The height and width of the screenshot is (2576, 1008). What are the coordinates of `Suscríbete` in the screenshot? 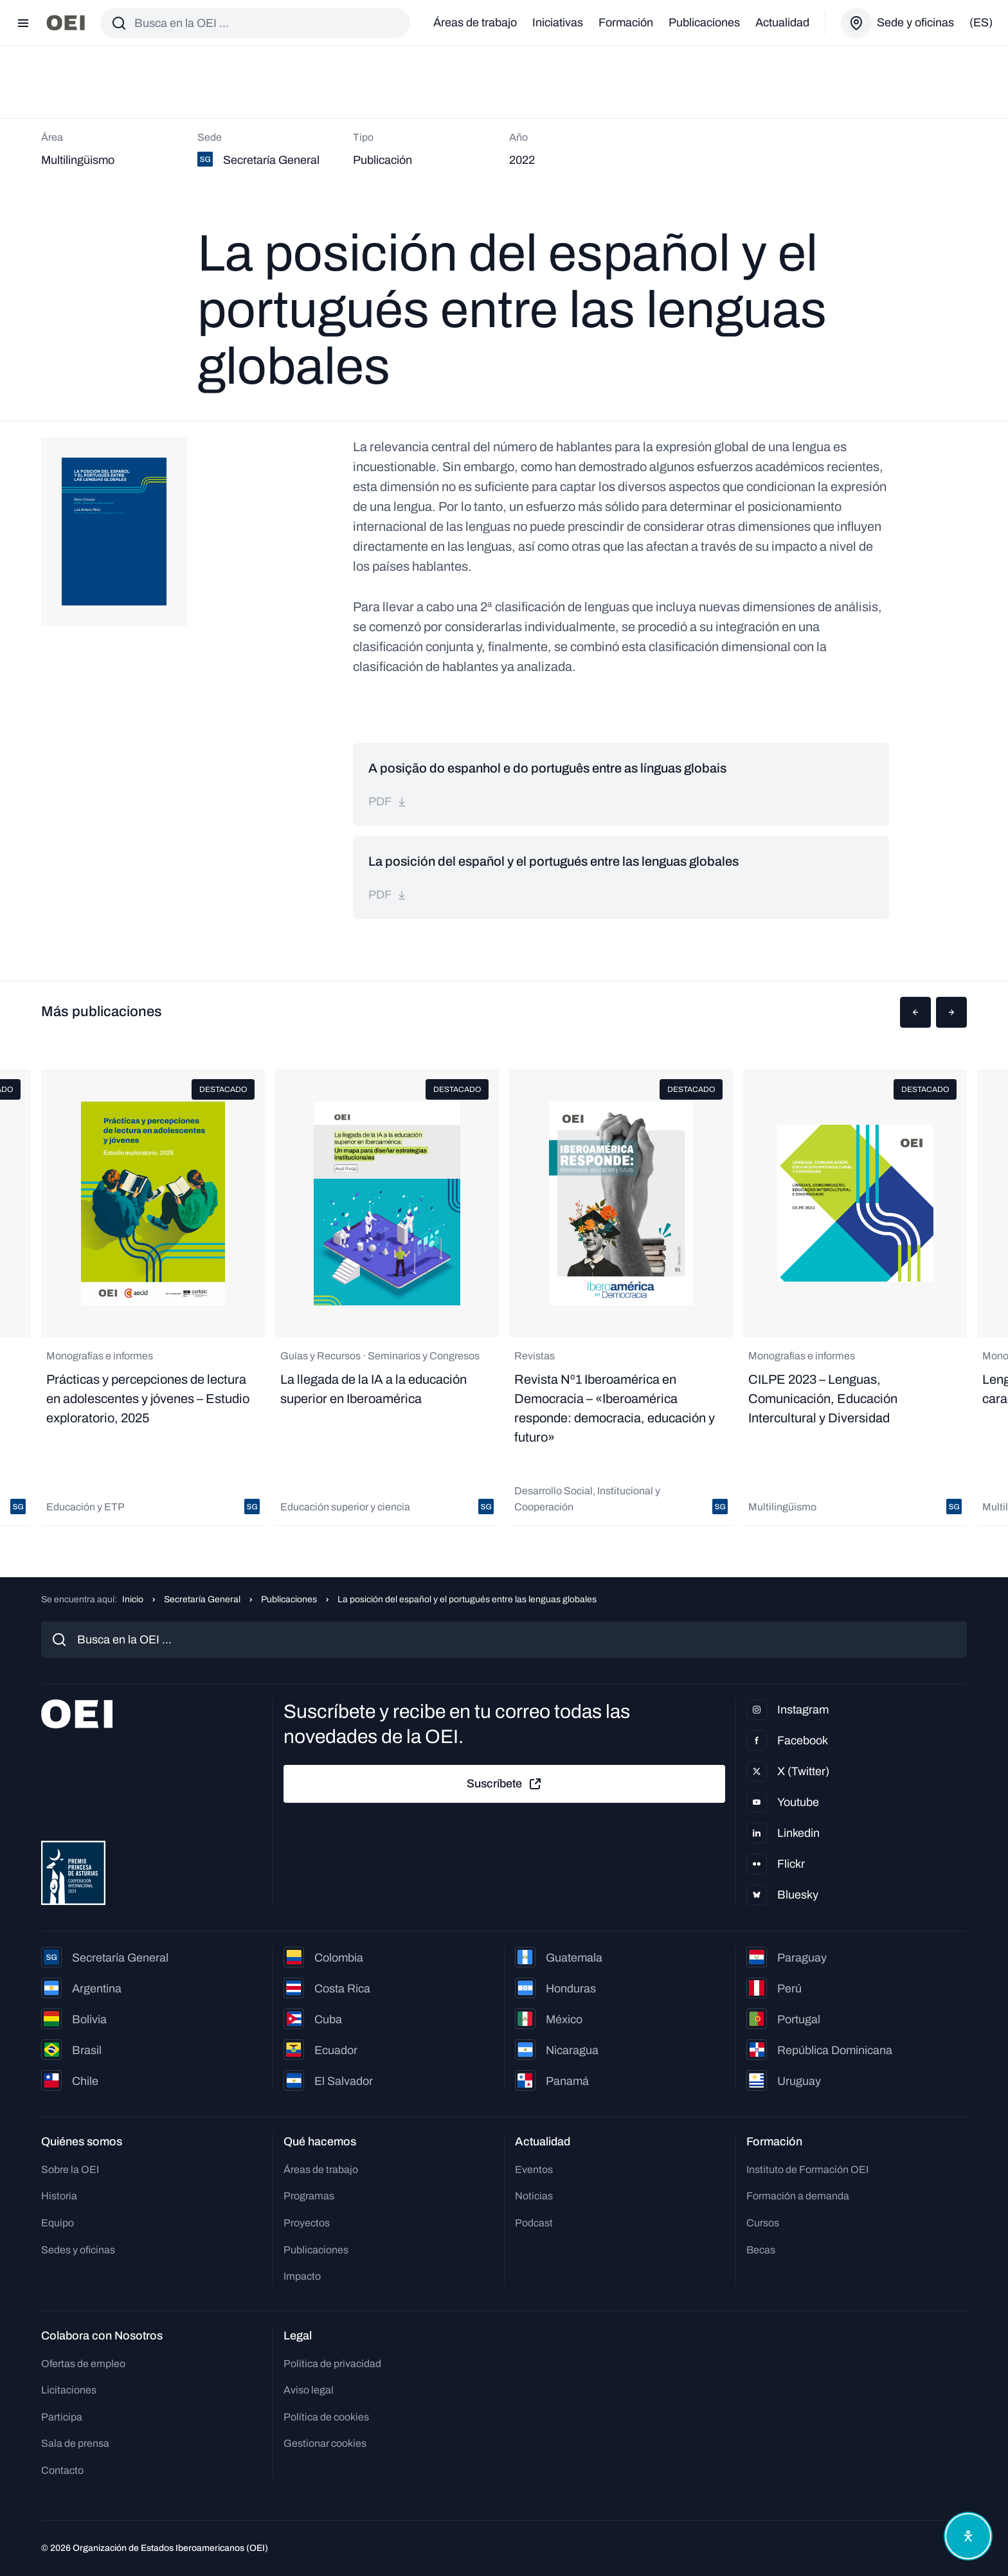 It's located at (505, 1784).